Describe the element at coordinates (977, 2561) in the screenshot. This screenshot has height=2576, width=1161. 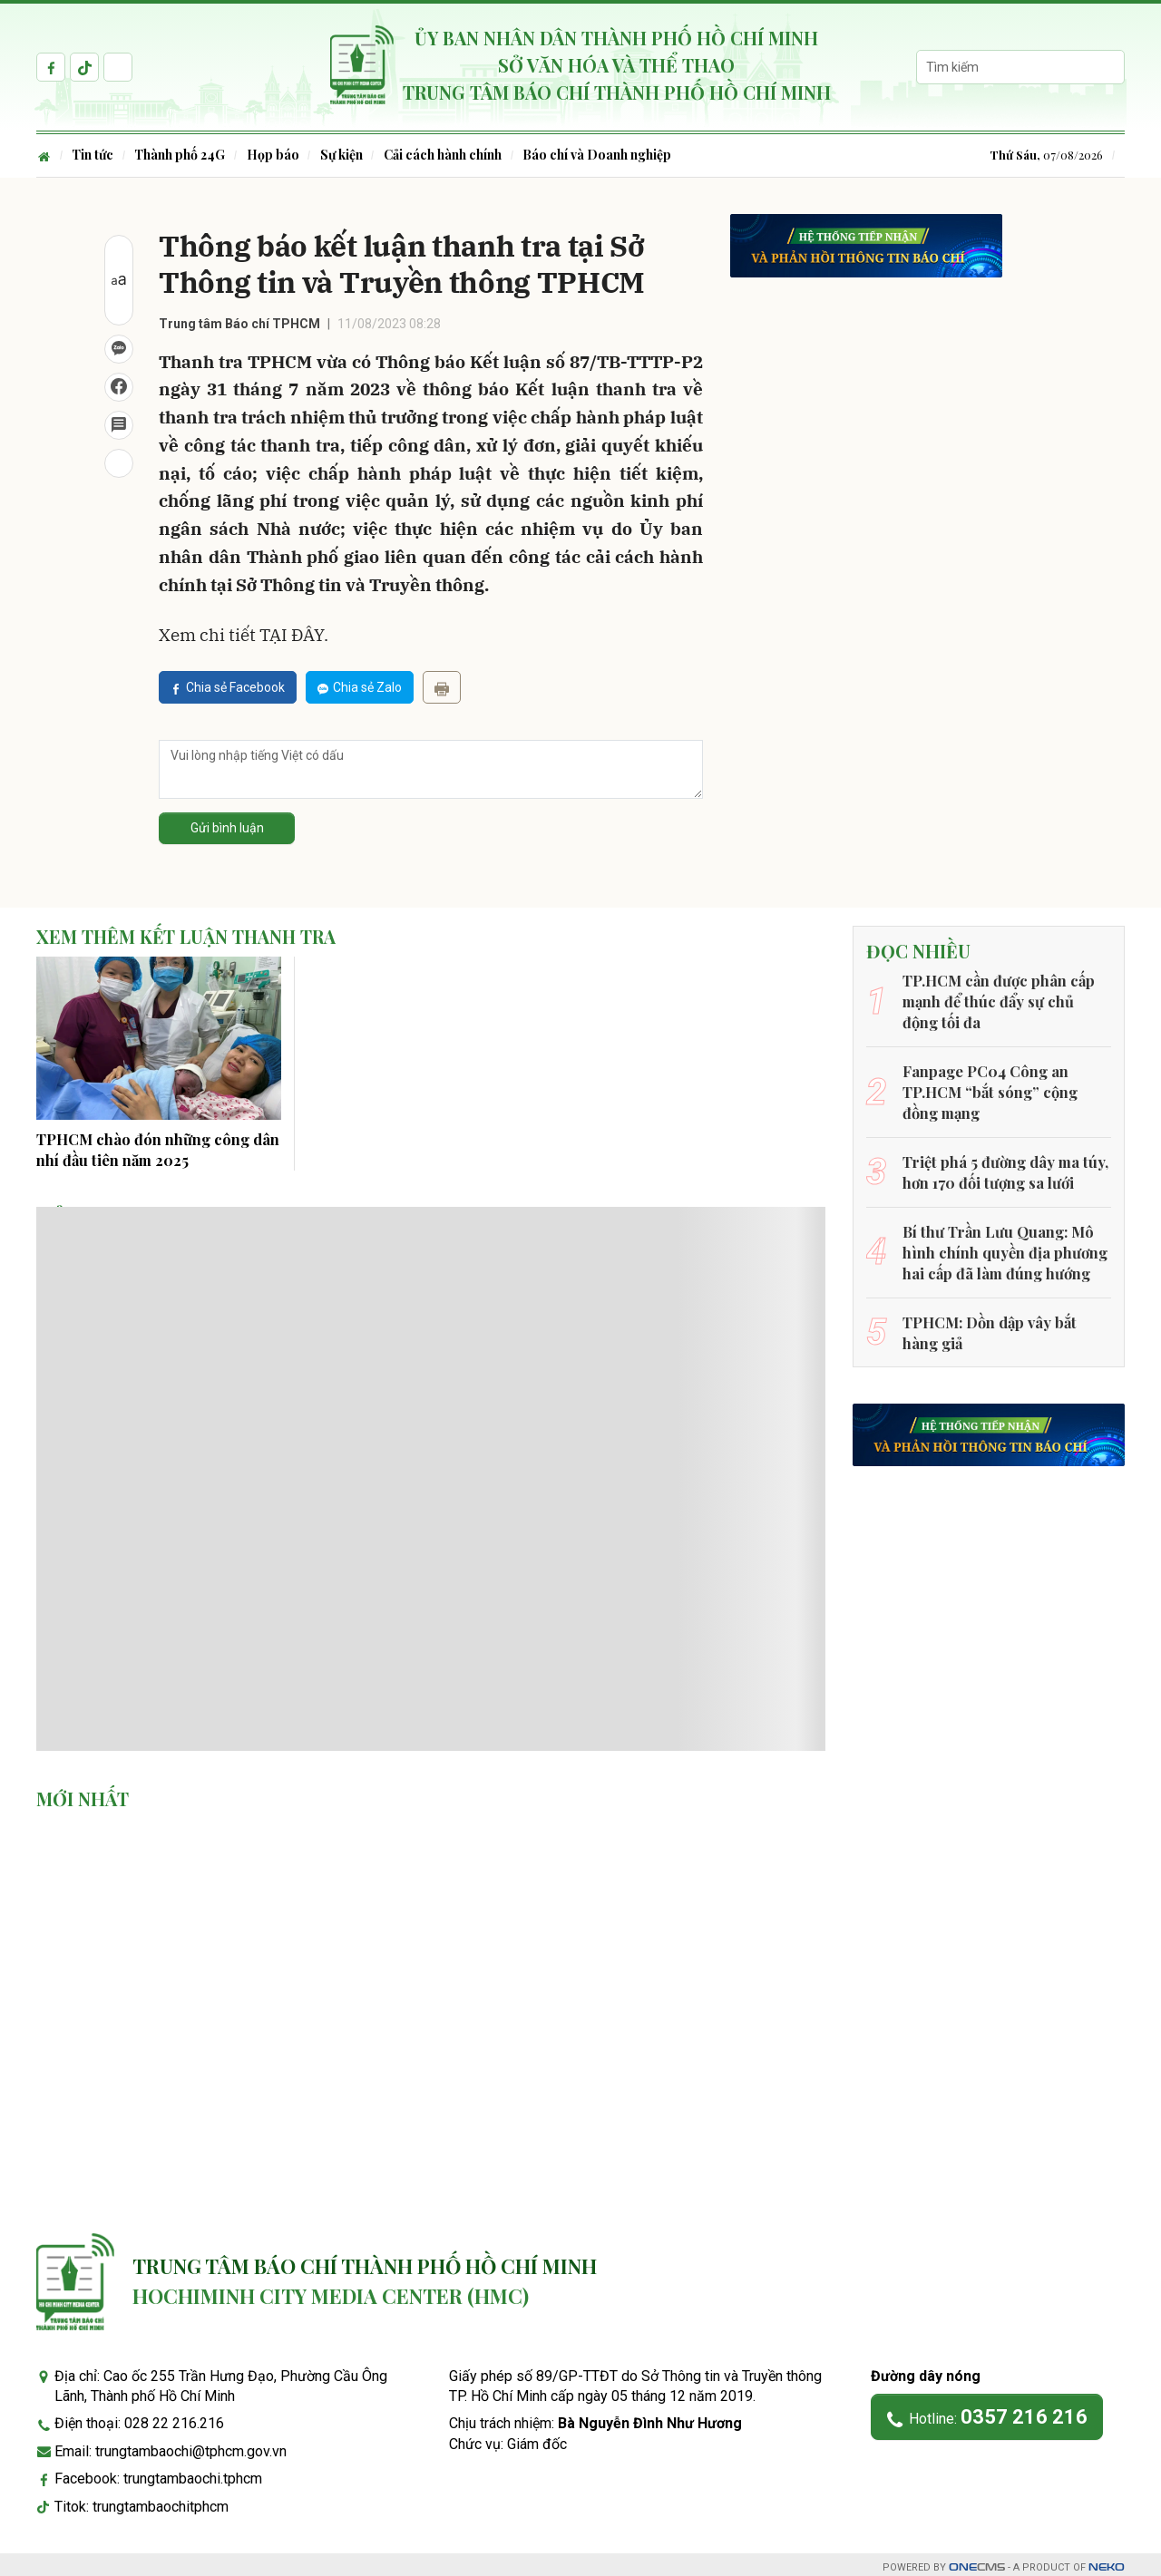
I see `CMS` at that location.